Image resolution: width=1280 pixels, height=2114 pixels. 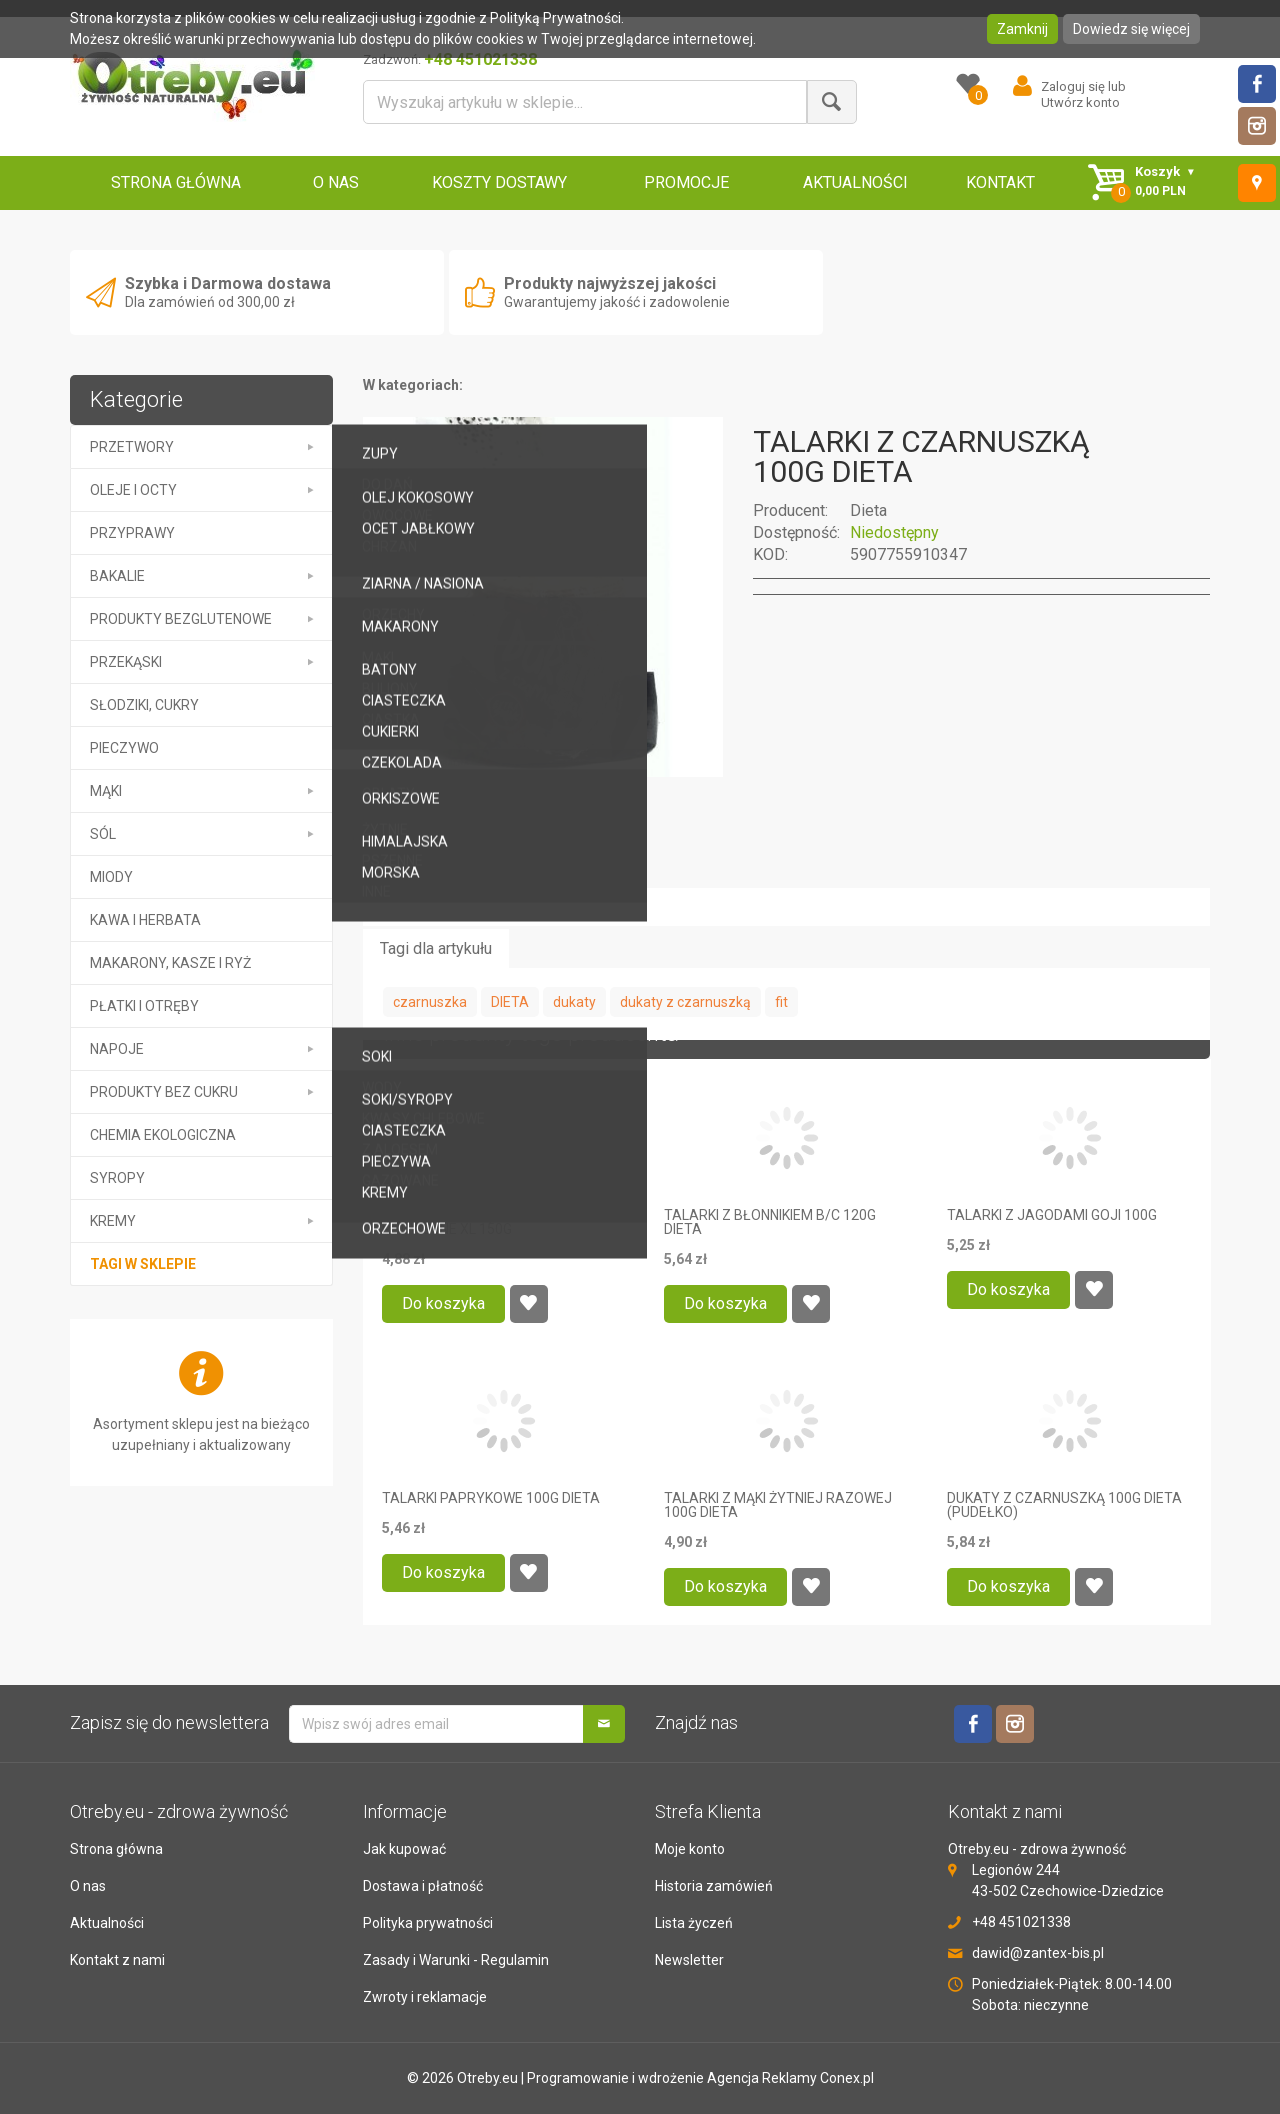 I want to click on PIECZYWO, so click(x=124, y=748).